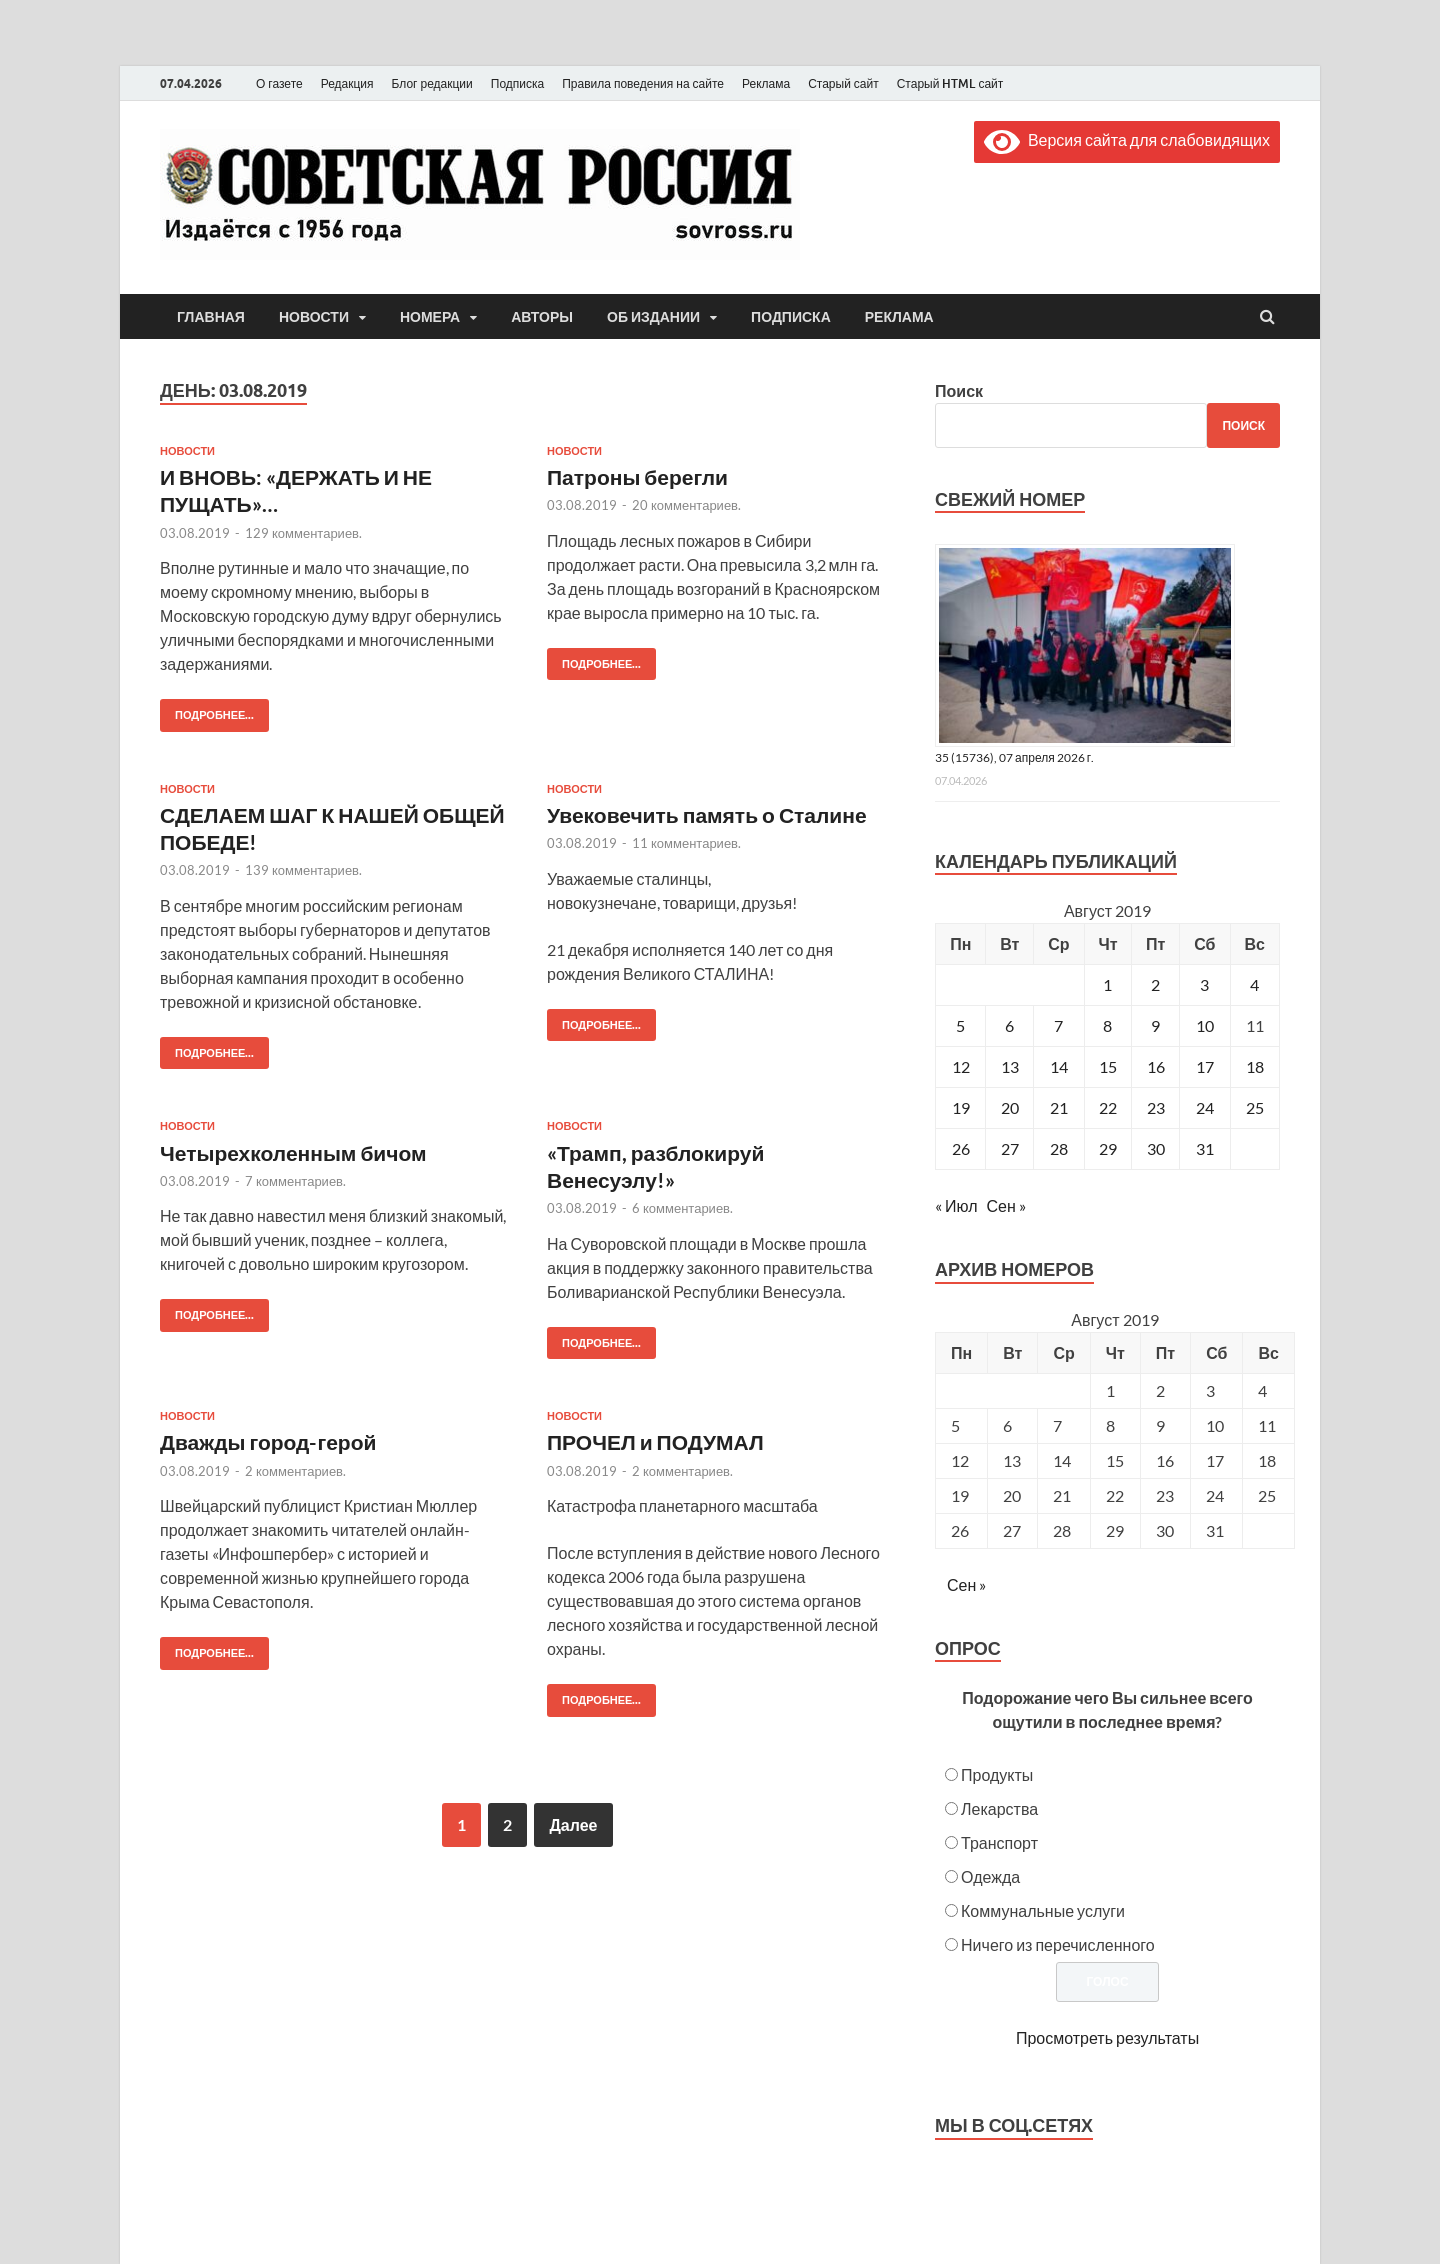 Image resolution: width=1440 pixels, height=2264 pixels. I want to click on 4 [Записи, опубликованные 04.08.2019], so click(1254, 984).